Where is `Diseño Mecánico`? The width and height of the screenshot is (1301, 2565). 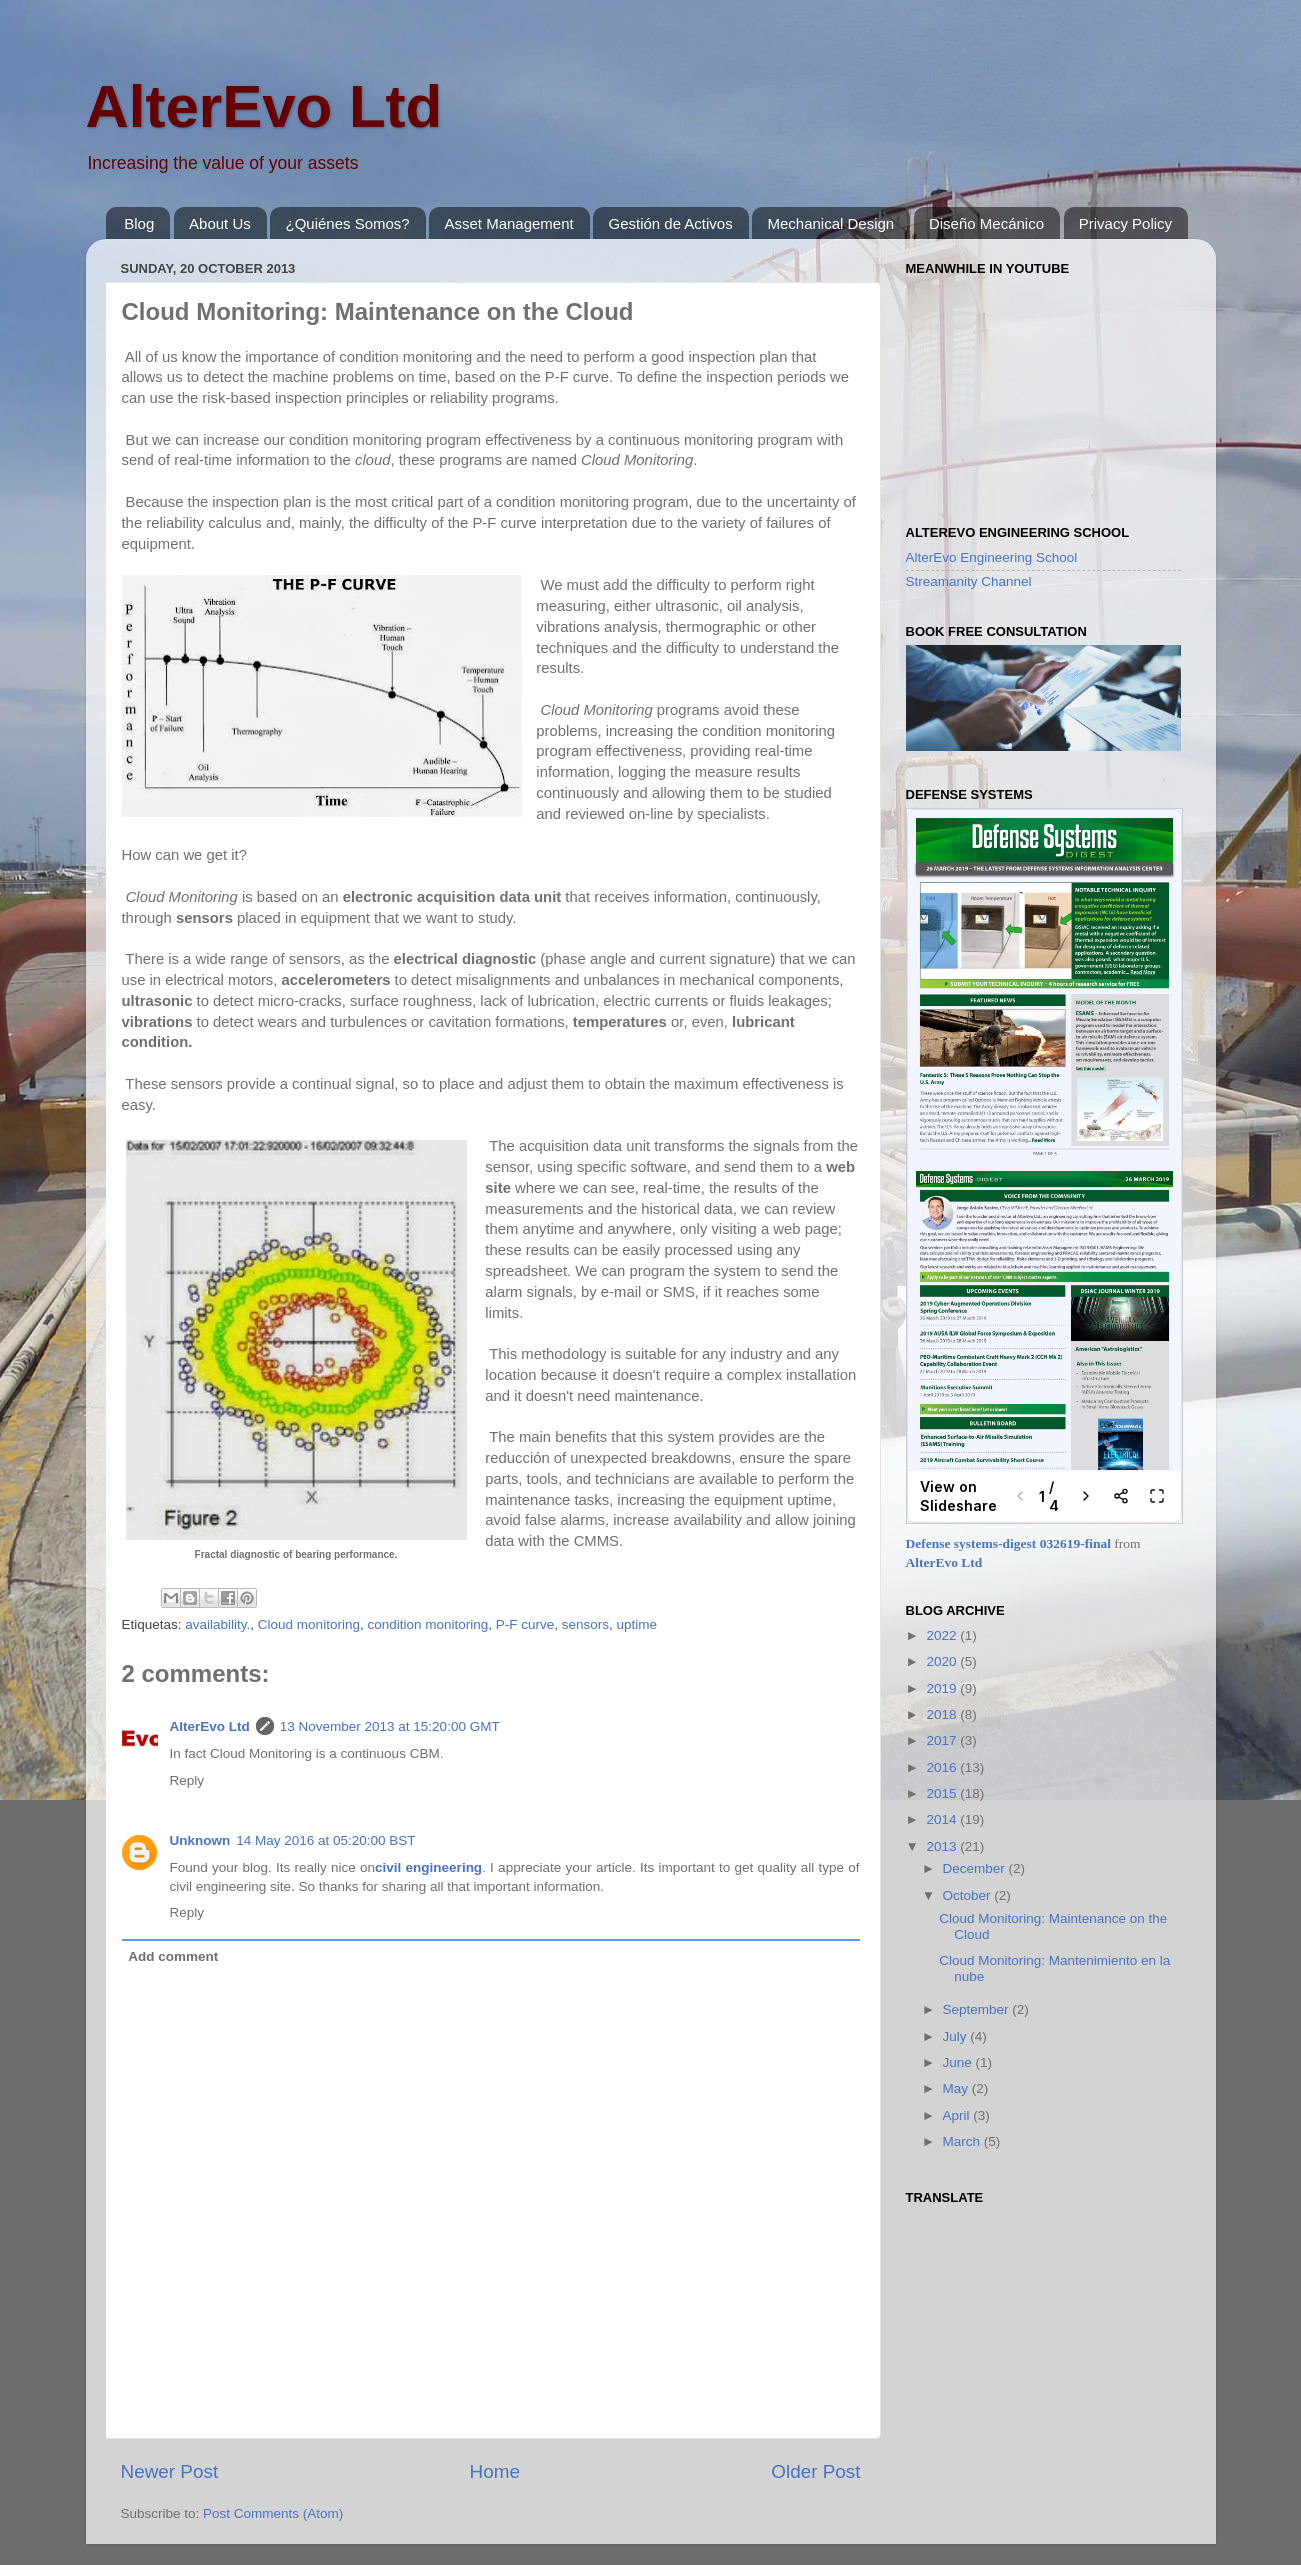
Diseño Mecánico is located at coordinates (986, 223).